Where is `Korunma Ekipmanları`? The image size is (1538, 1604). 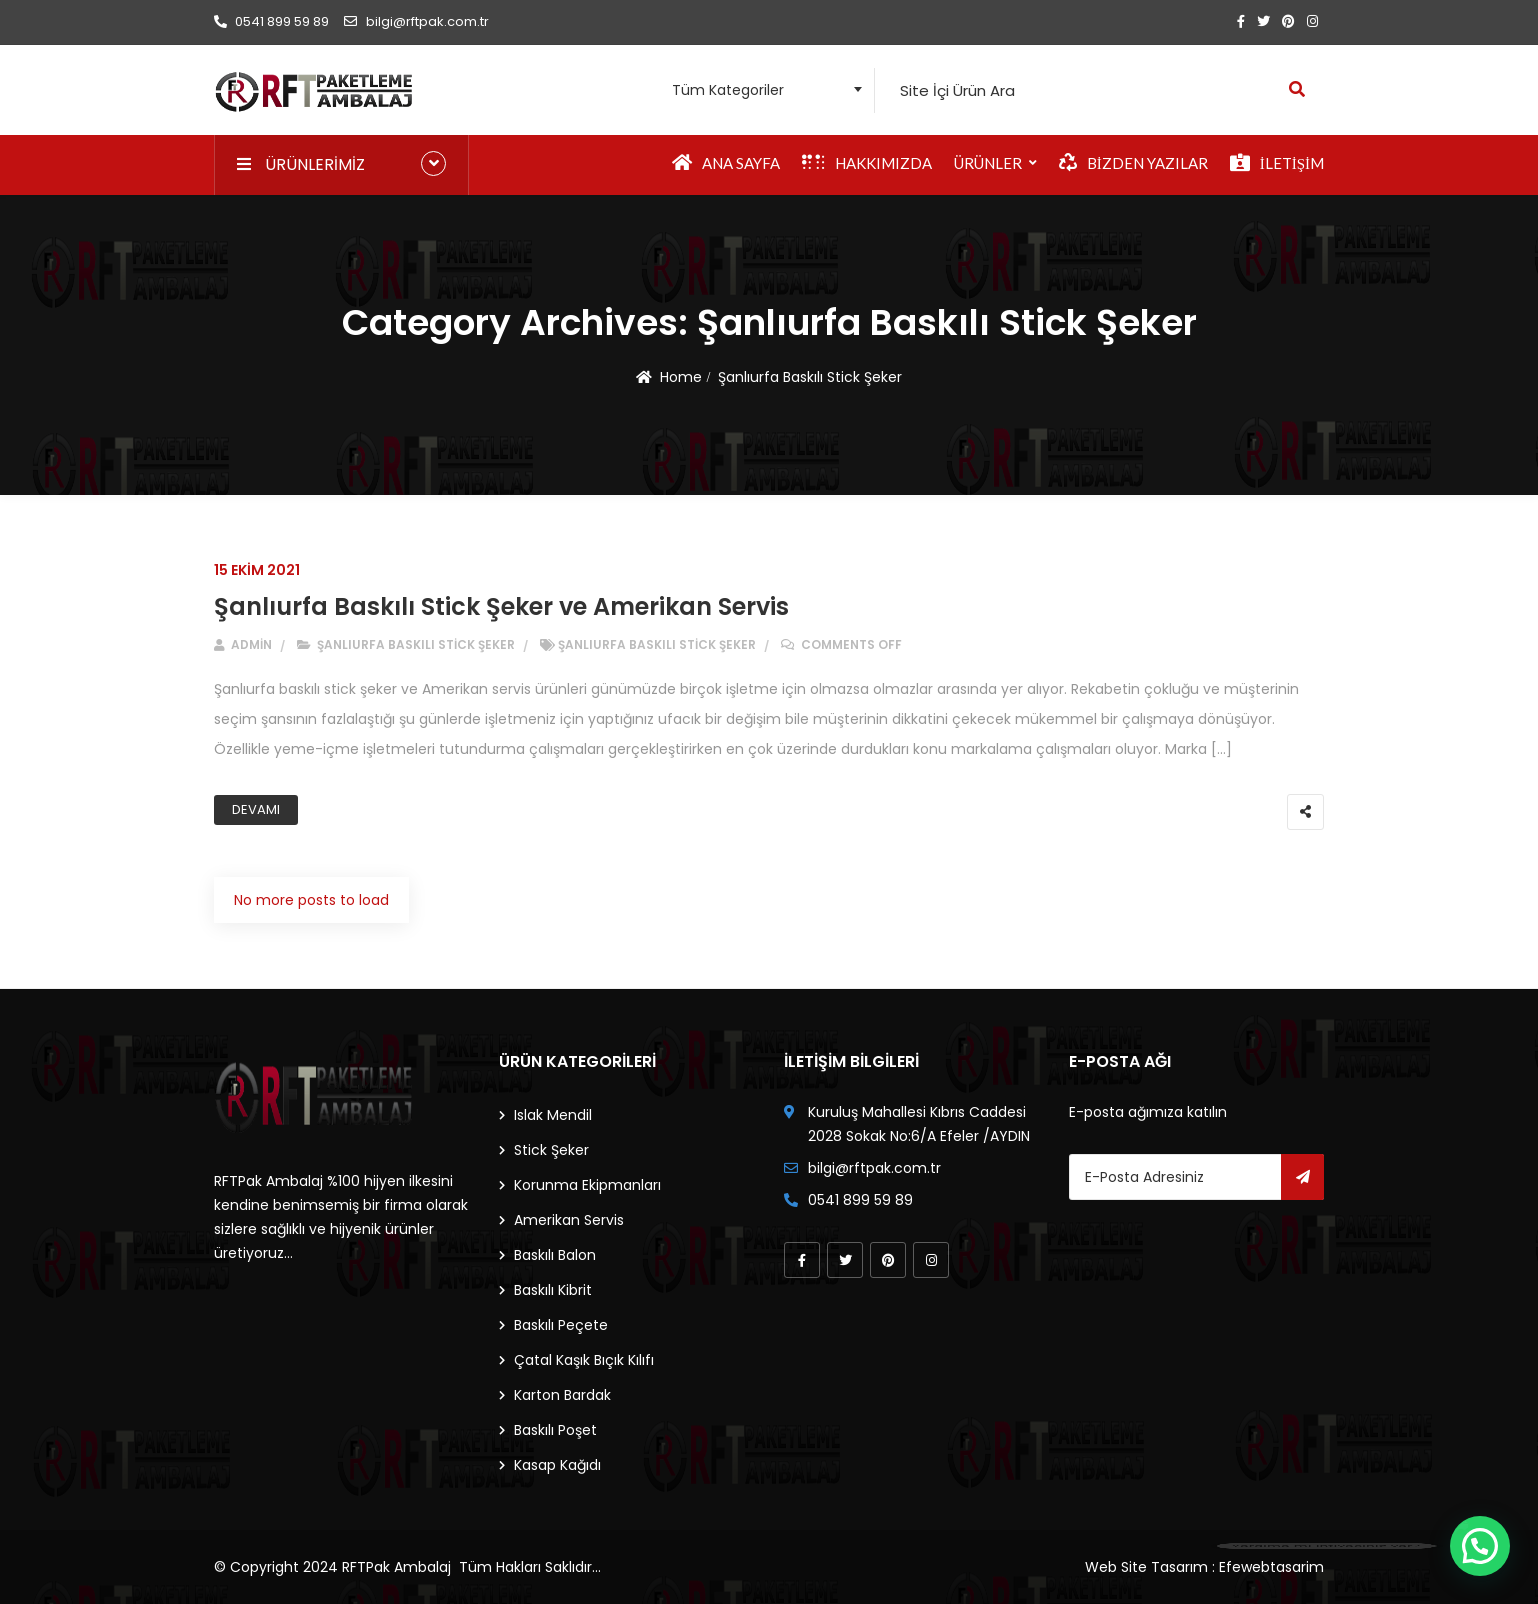
Korunma Ekipmanları is located at coordinates (587, 1185).